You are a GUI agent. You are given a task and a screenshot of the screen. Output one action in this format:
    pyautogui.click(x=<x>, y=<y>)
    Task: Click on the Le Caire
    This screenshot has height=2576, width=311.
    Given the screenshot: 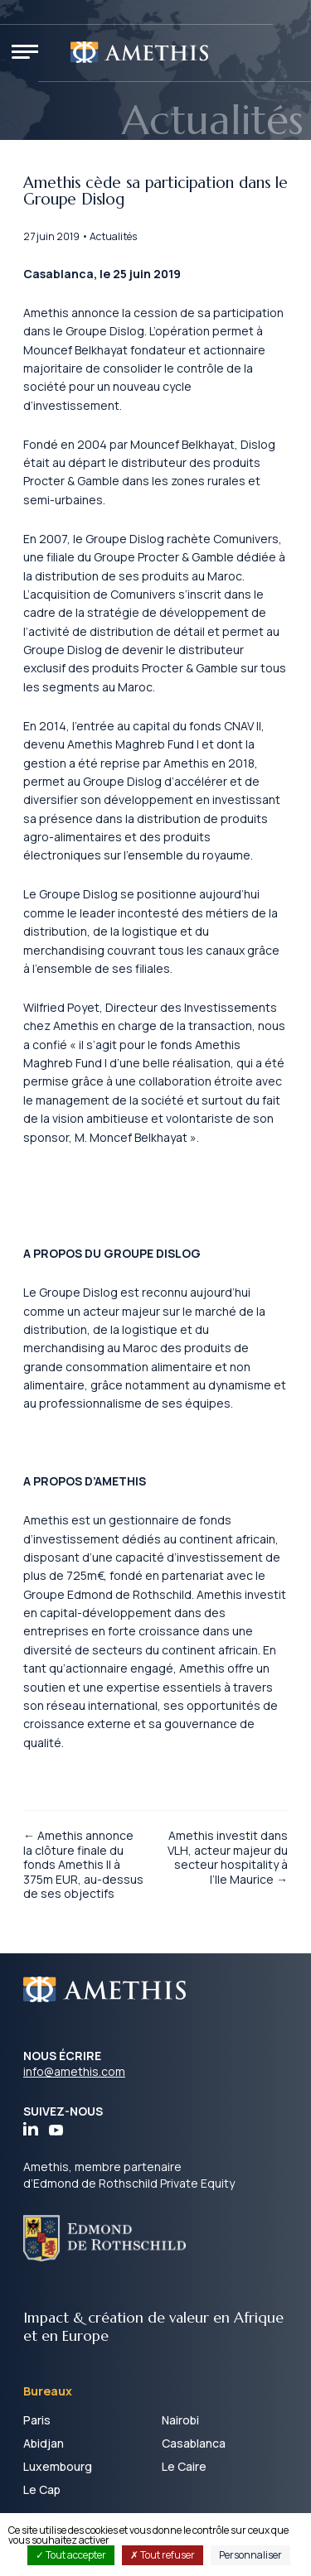 What is the action you would take?
    pyautogui.click(x=184, y=2466)
    